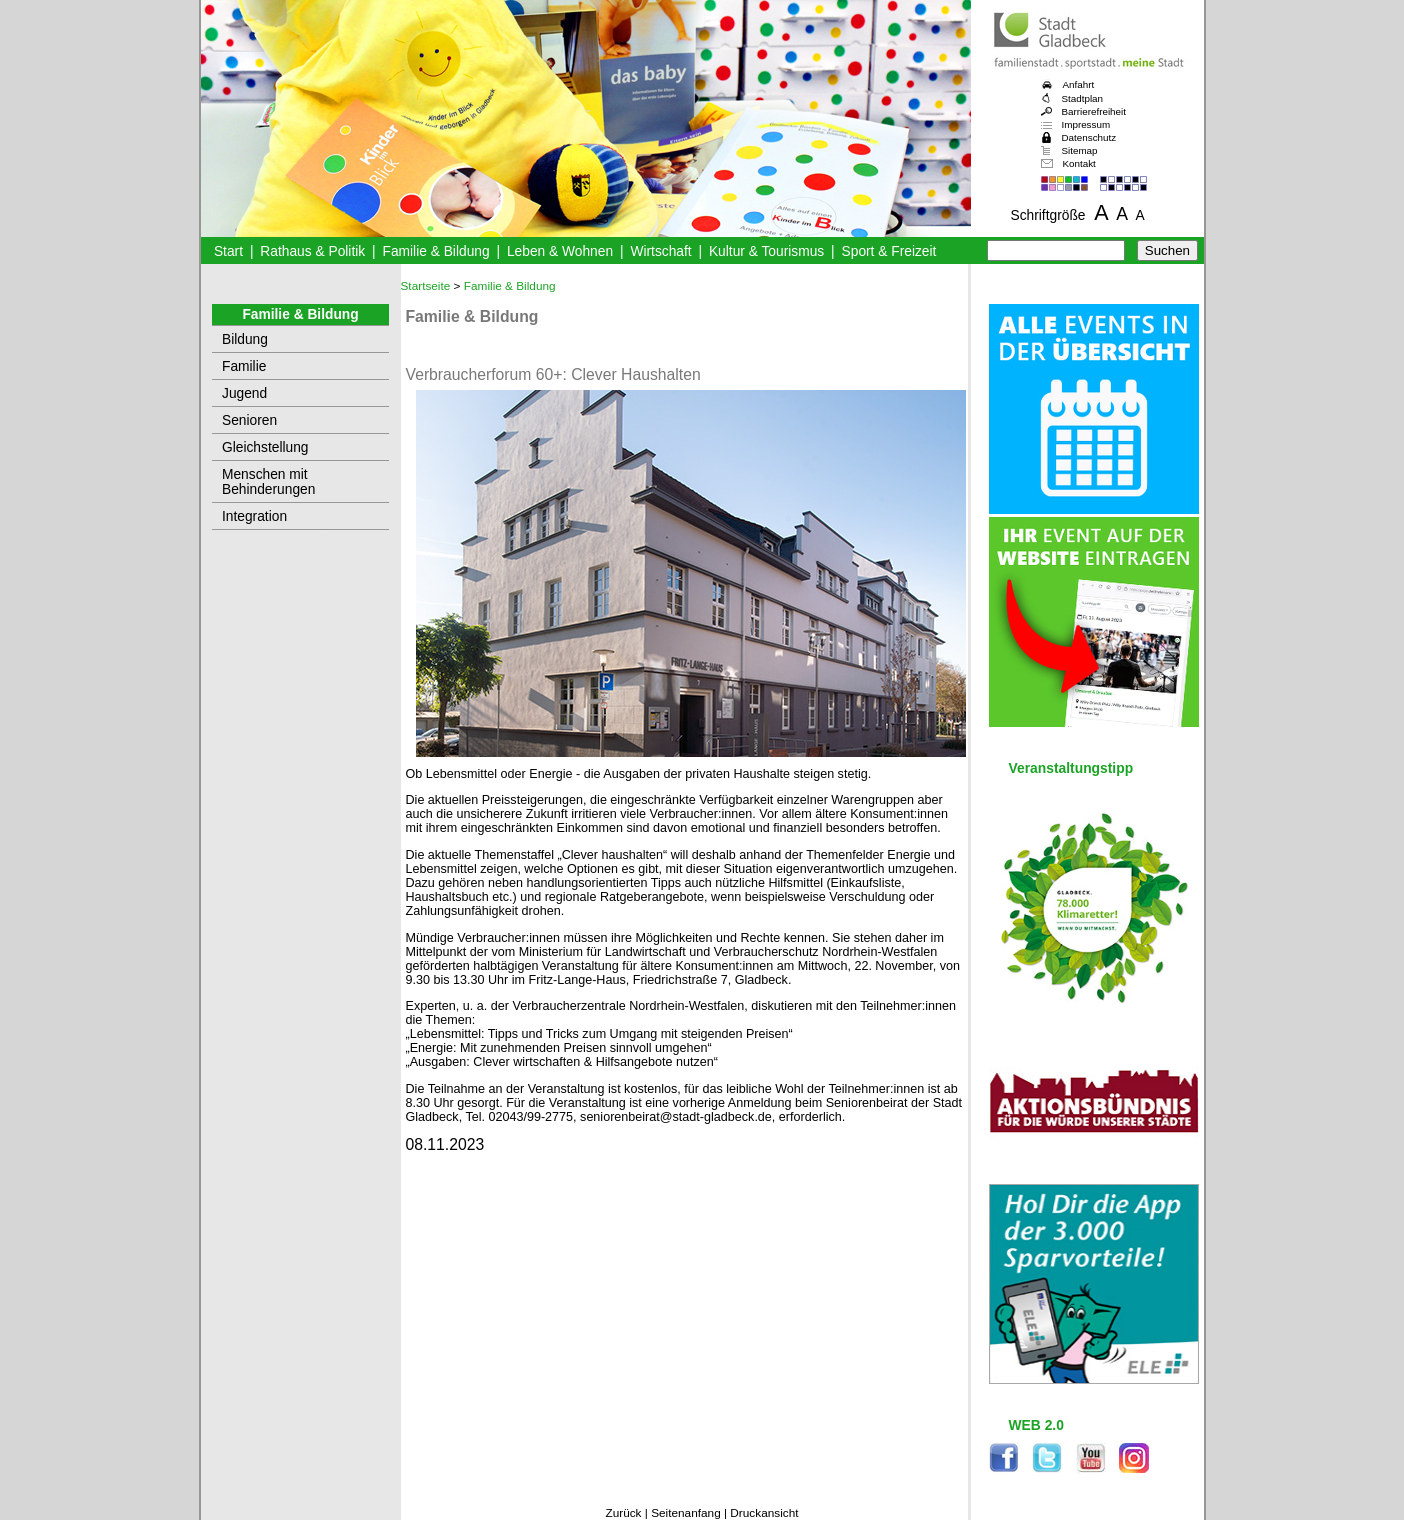  Describe the element at coordinates (623, 1513) in the screenshot. I see `Zurück` at that location.